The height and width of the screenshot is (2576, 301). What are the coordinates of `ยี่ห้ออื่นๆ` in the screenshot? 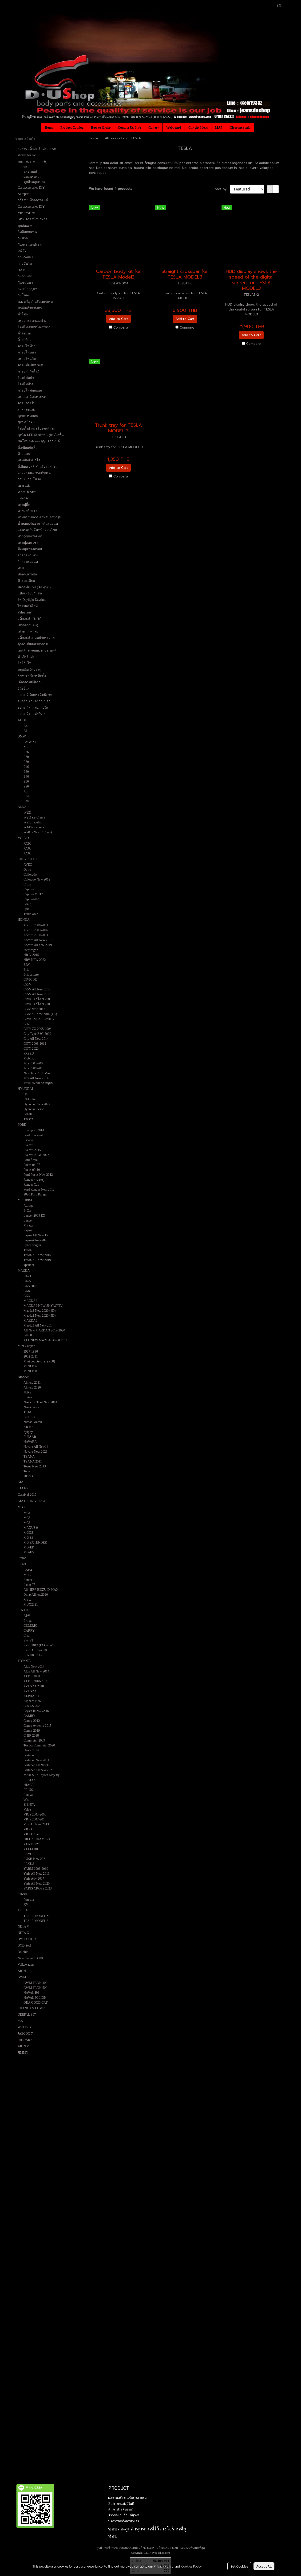 It's located at (24, 688).